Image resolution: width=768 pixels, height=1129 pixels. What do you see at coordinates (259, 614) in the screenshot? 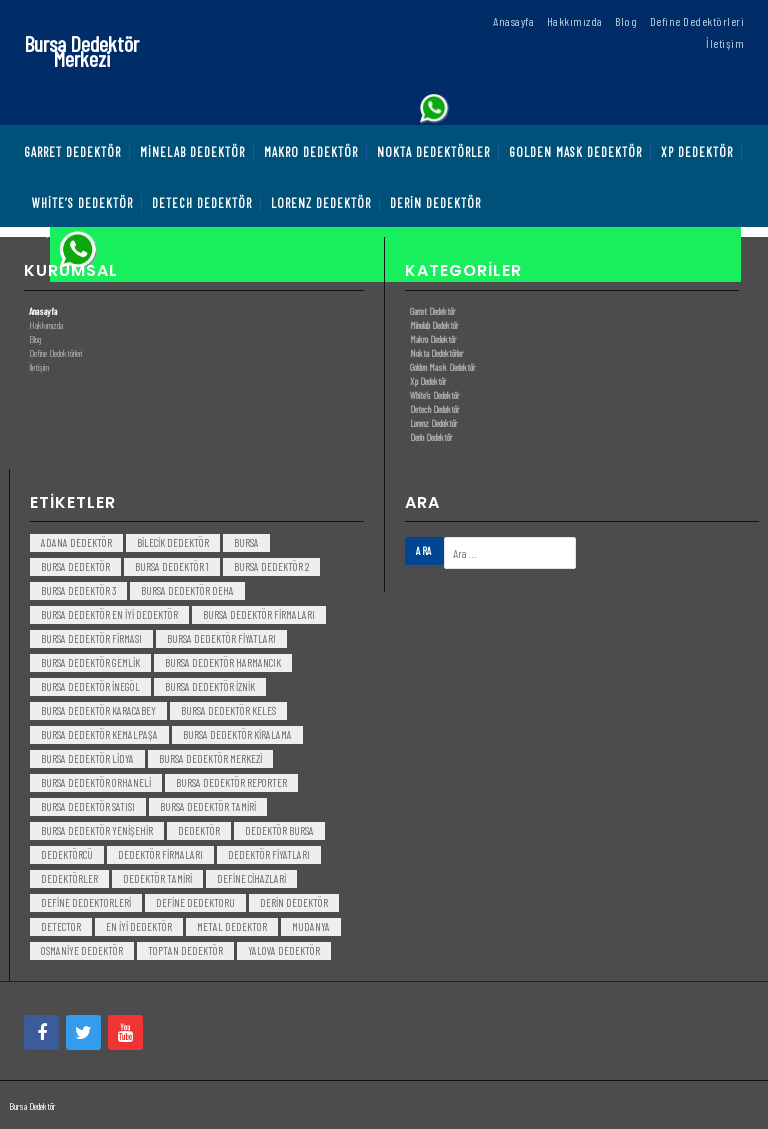
I see `bursa dedektör firmaları [bursa dedektör firmaları (3 öge)]` at bounding box center [259, 614].